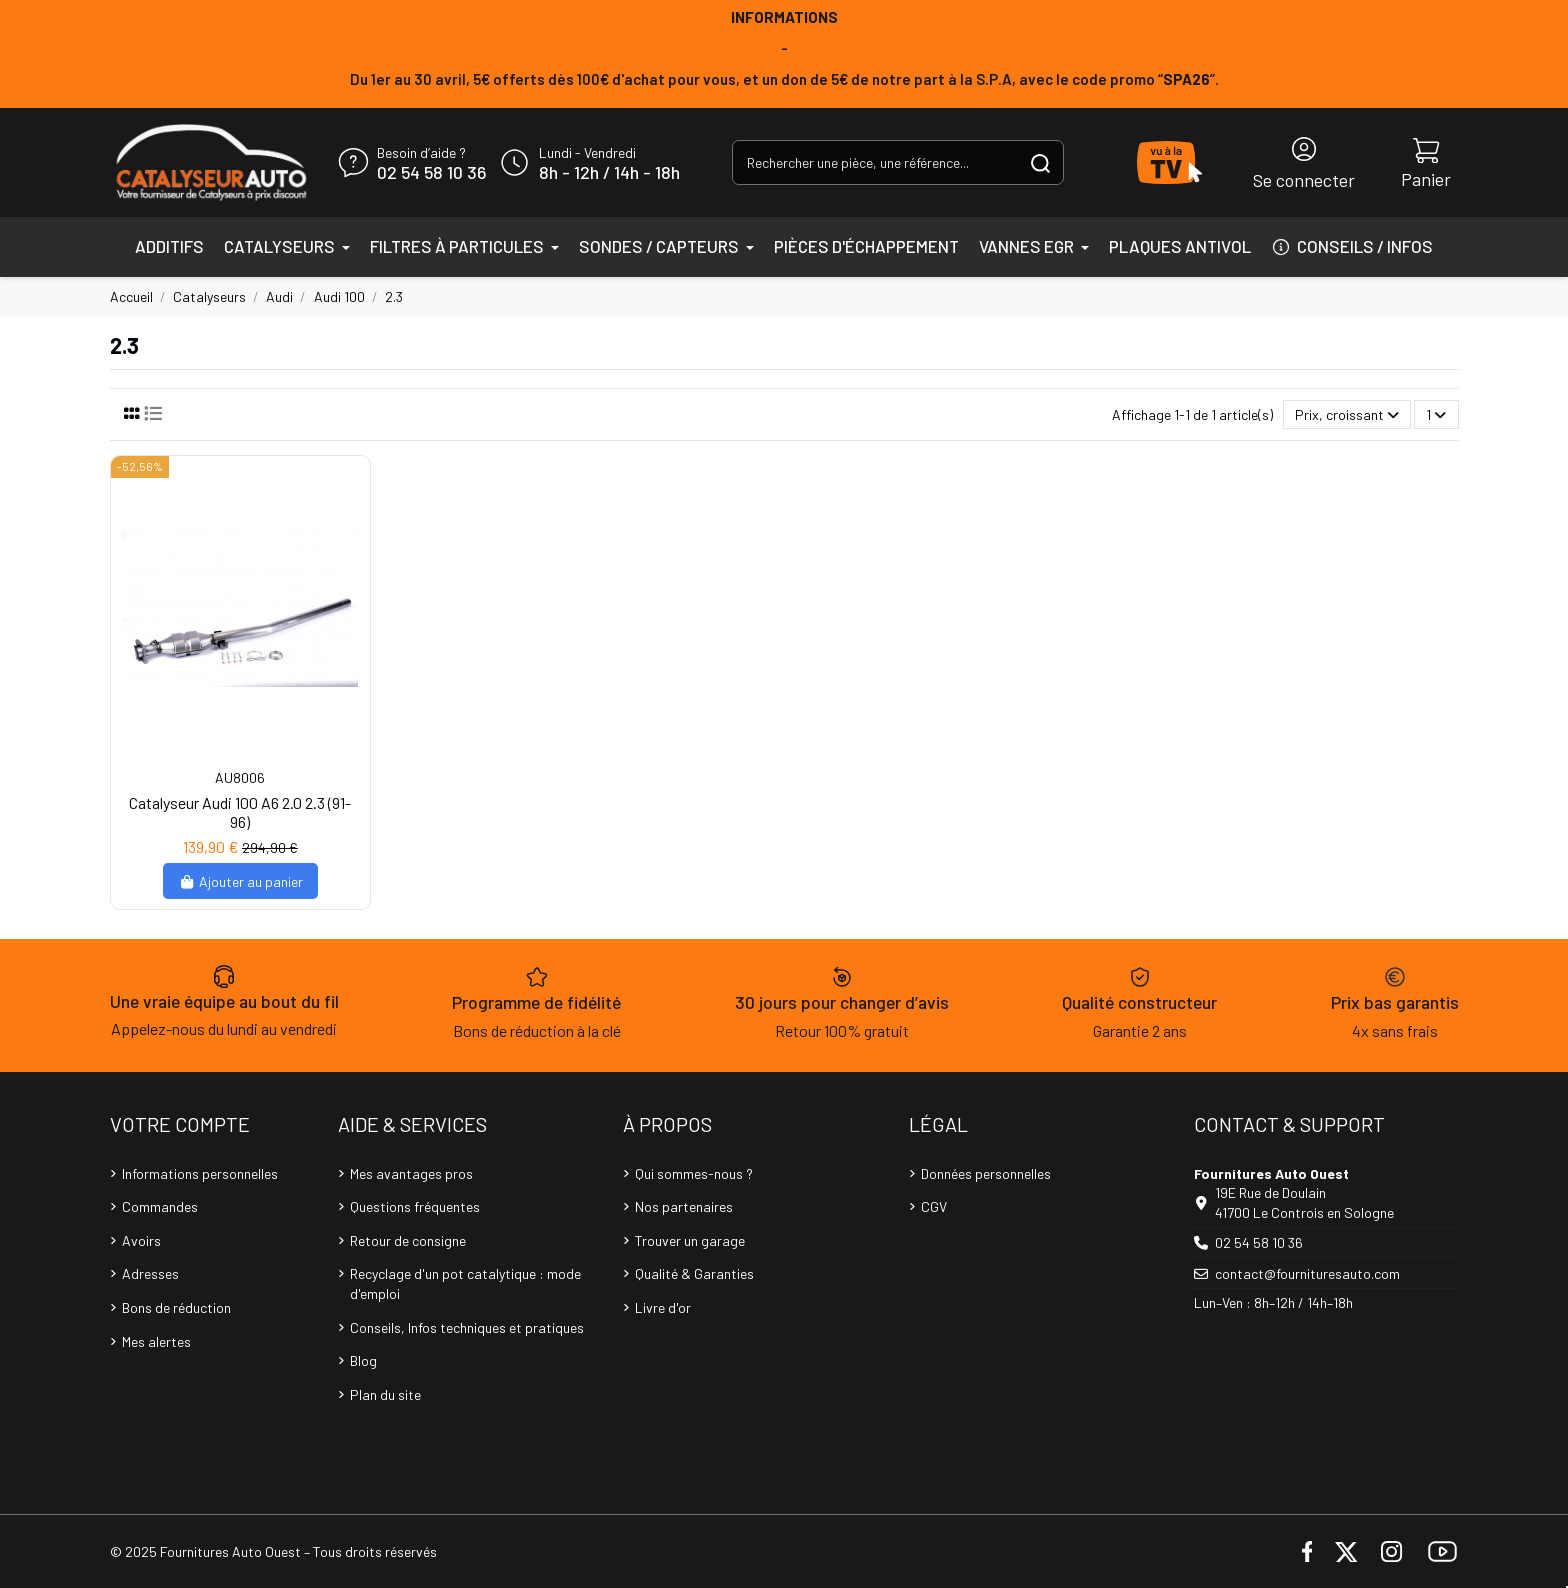 The image size is (1568, 1588). What do you see at coordinates (240, 881) in the screenshot?
I see `Ajouter au panier` at bounding box center [240, 881].